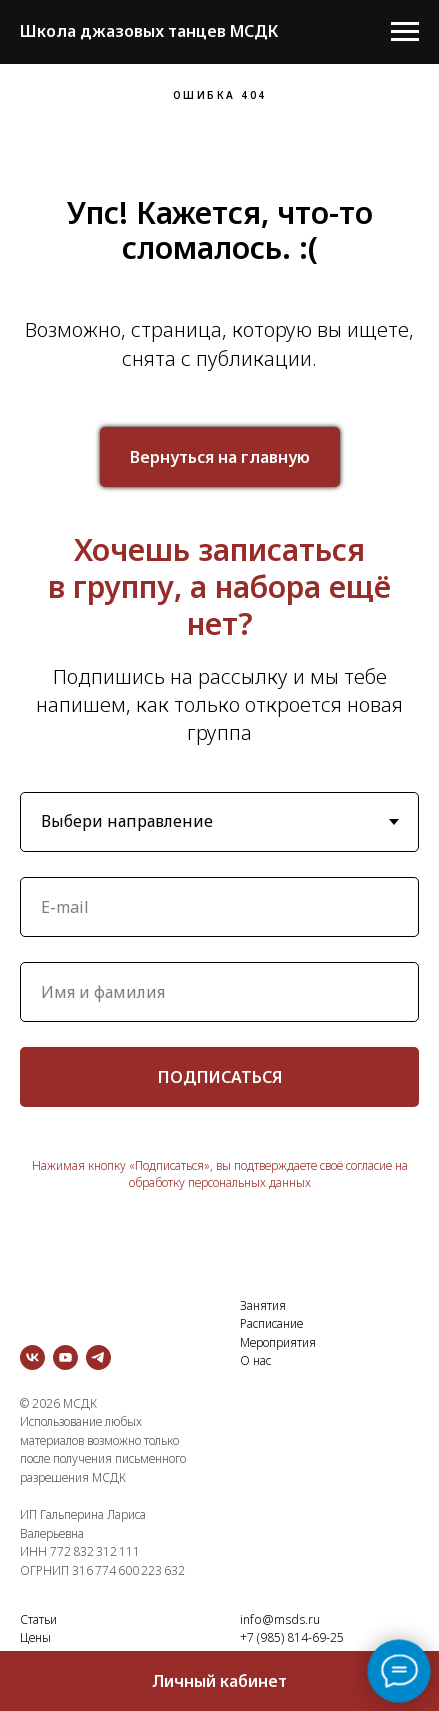 Image resolution: width=439 pixels, height=1711 pixels. I want to click on Мероприятия, so click(278, 1342).